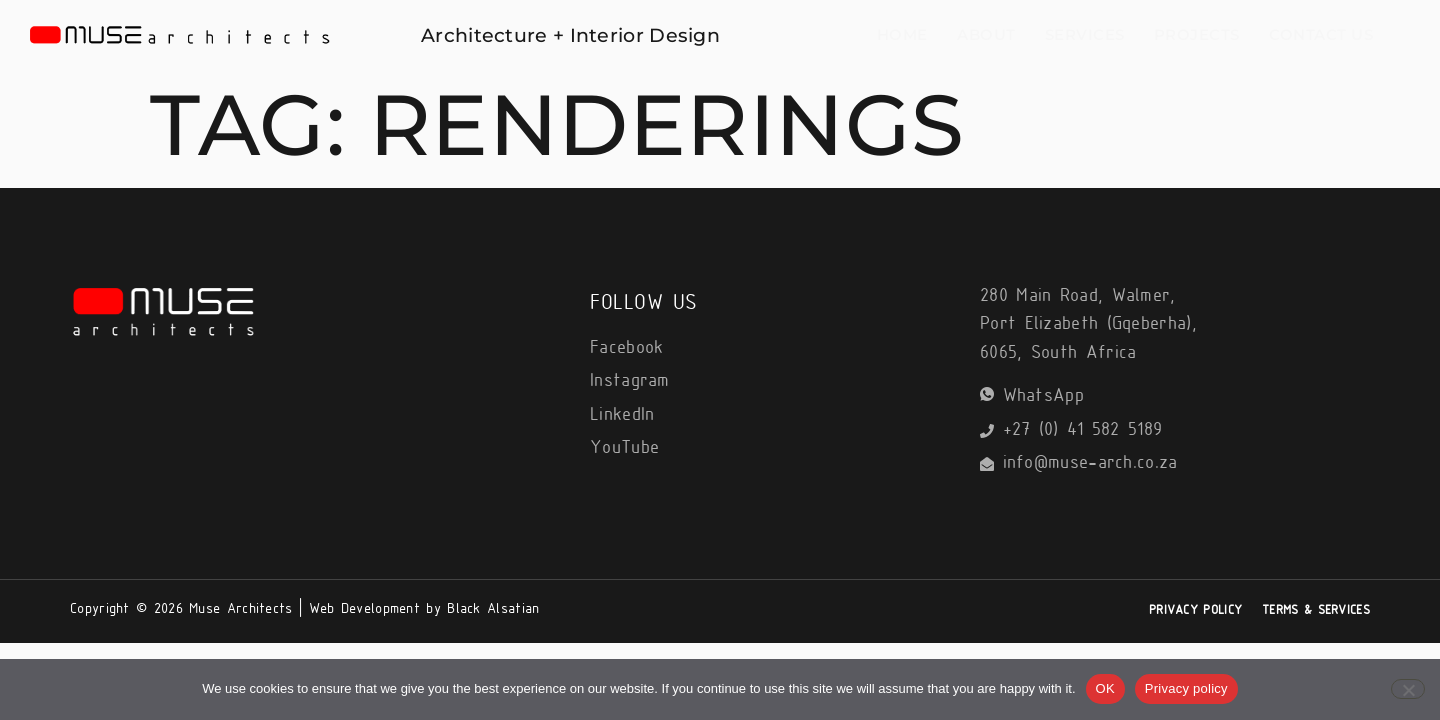  Describe the element at coordinates (1105, 34) in the screenshot. I see `Services` at that location.